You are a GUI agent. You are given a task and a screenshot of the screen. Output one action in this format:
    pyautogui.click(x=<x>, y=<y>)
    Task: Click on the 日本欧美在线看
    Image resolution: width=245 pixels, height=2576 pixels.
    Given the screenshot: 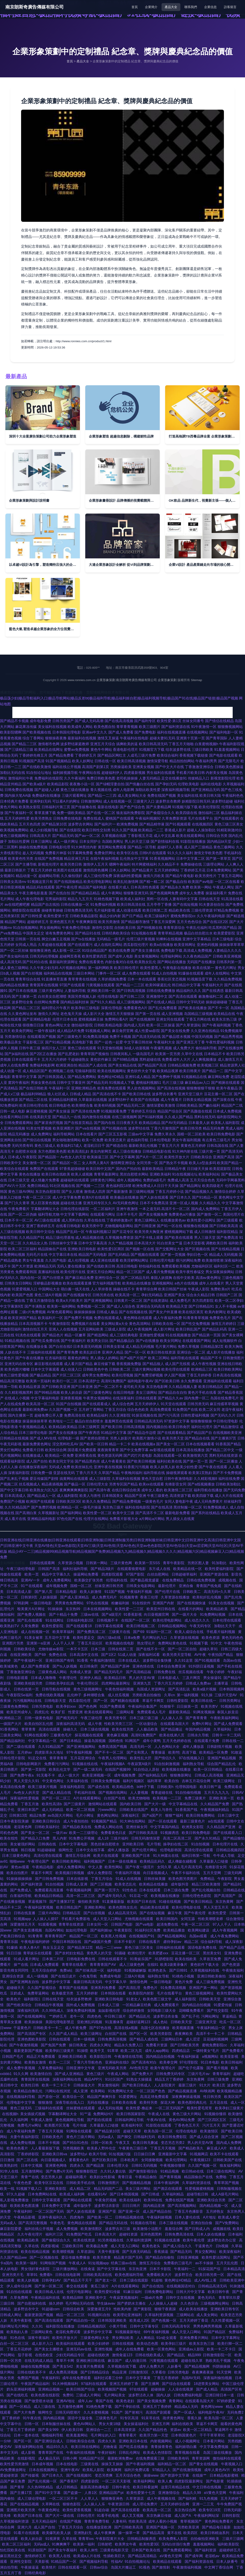 What is the action you would take?
    pyautogui.click(x=125, y=2102)
    